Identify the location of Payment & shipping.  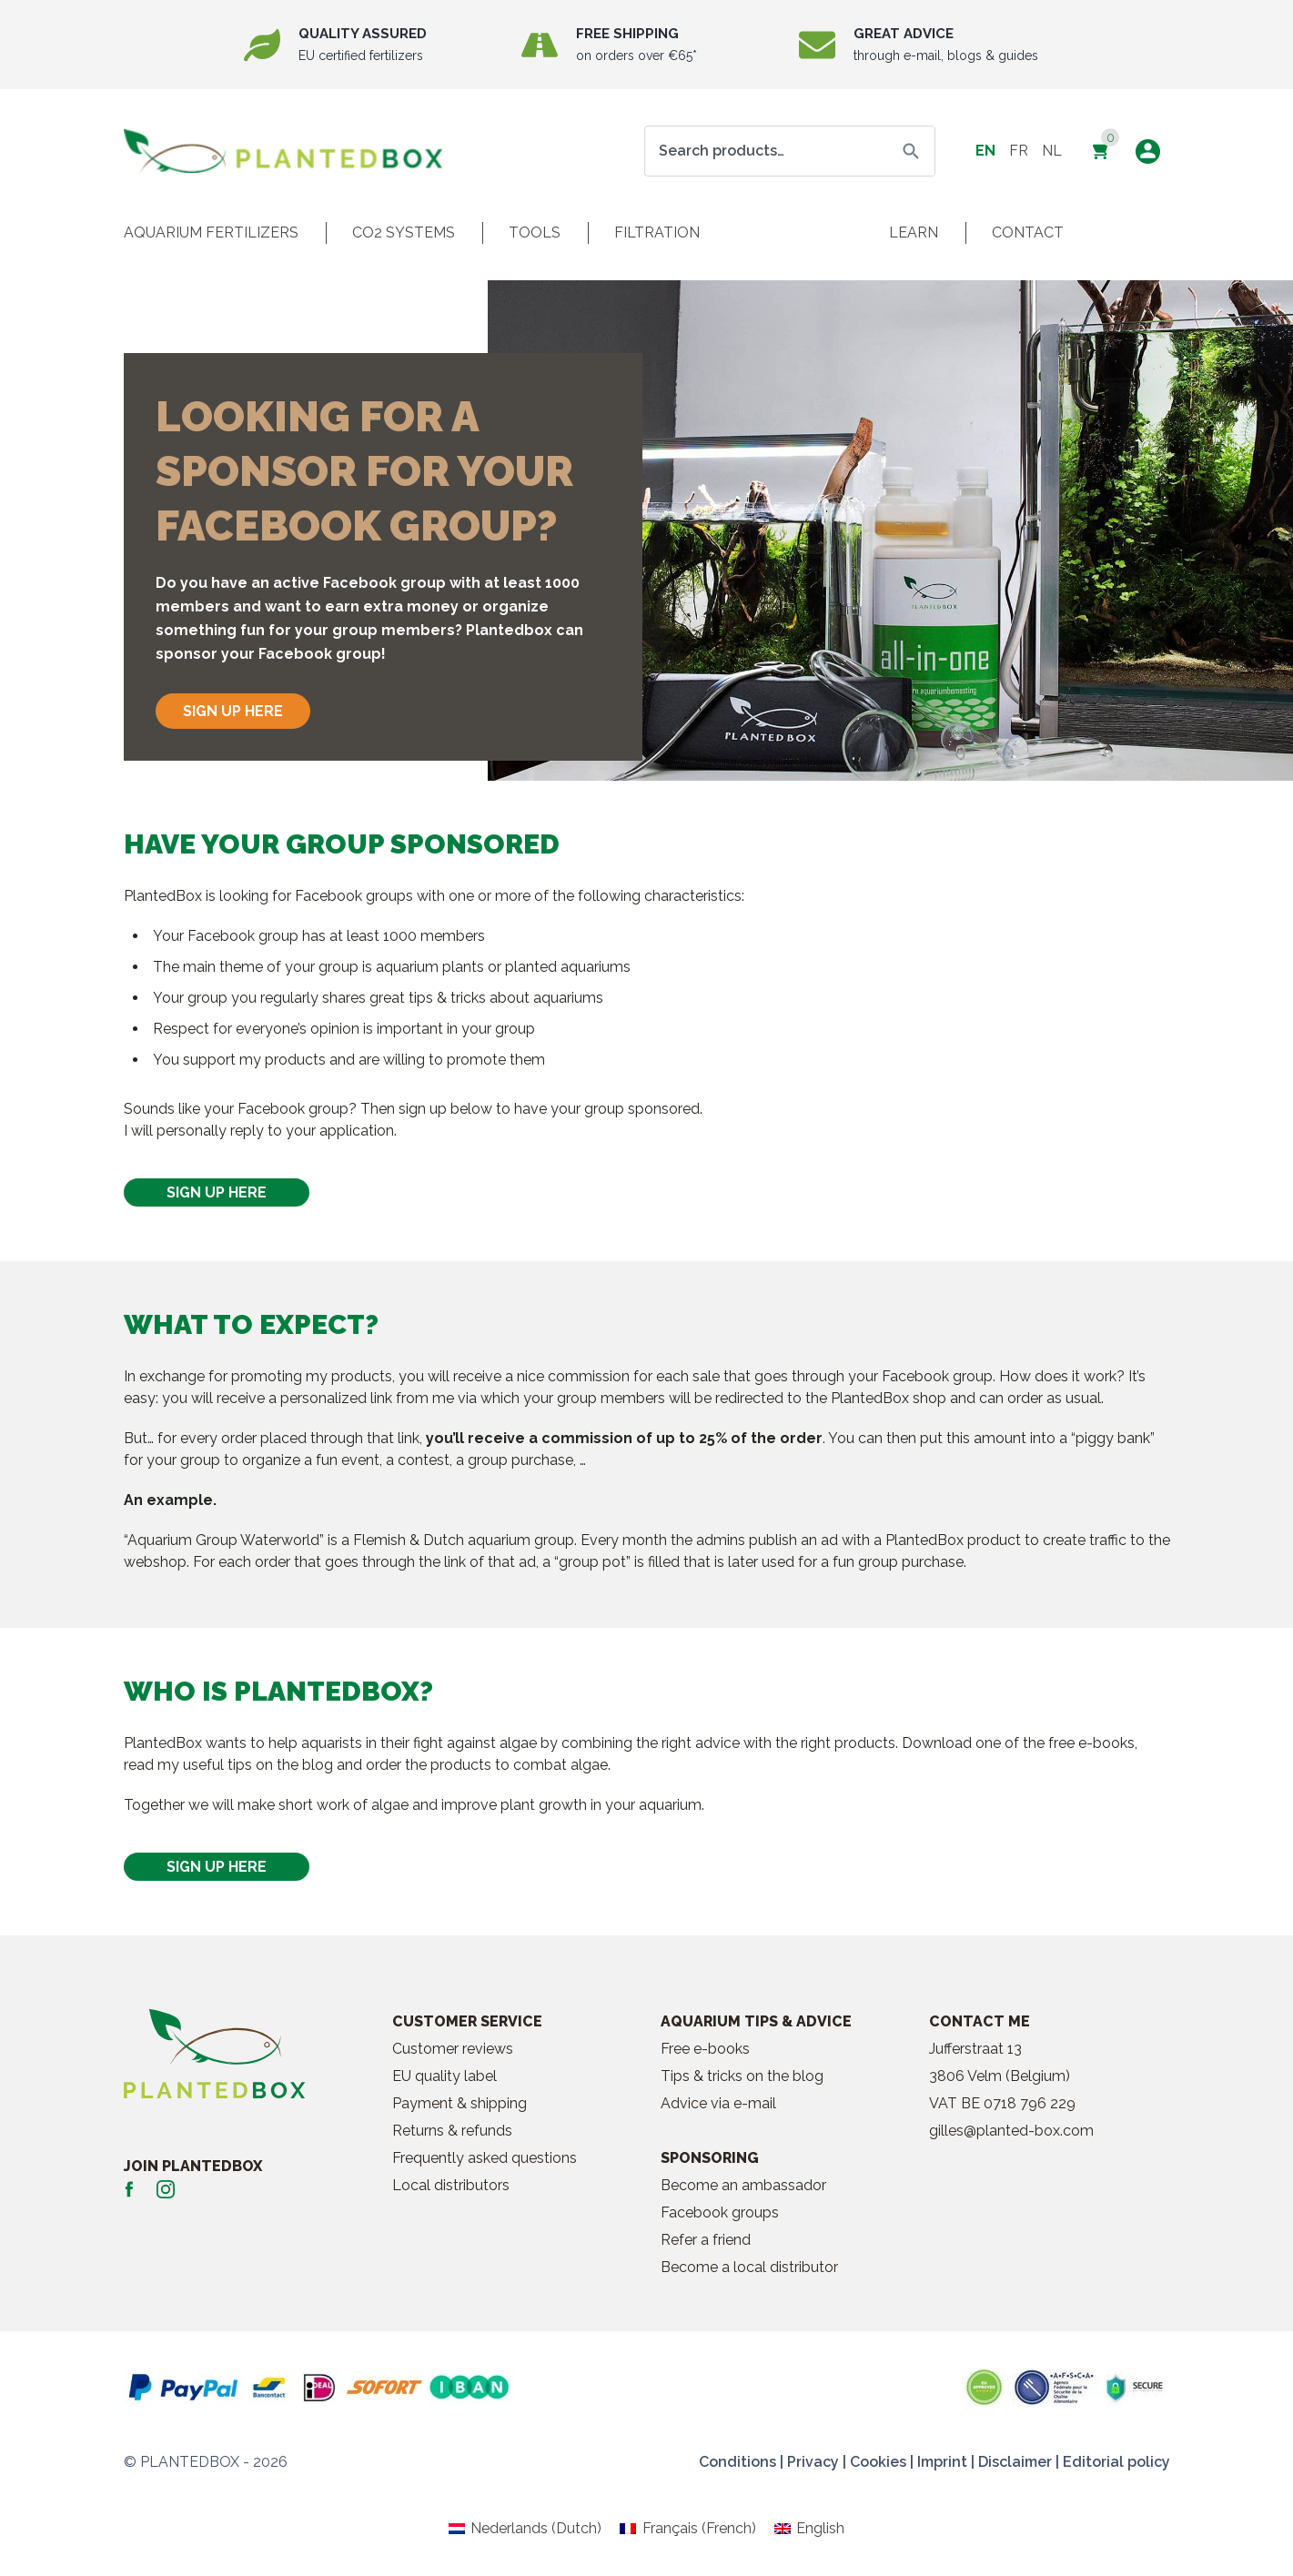
(459, 2103).